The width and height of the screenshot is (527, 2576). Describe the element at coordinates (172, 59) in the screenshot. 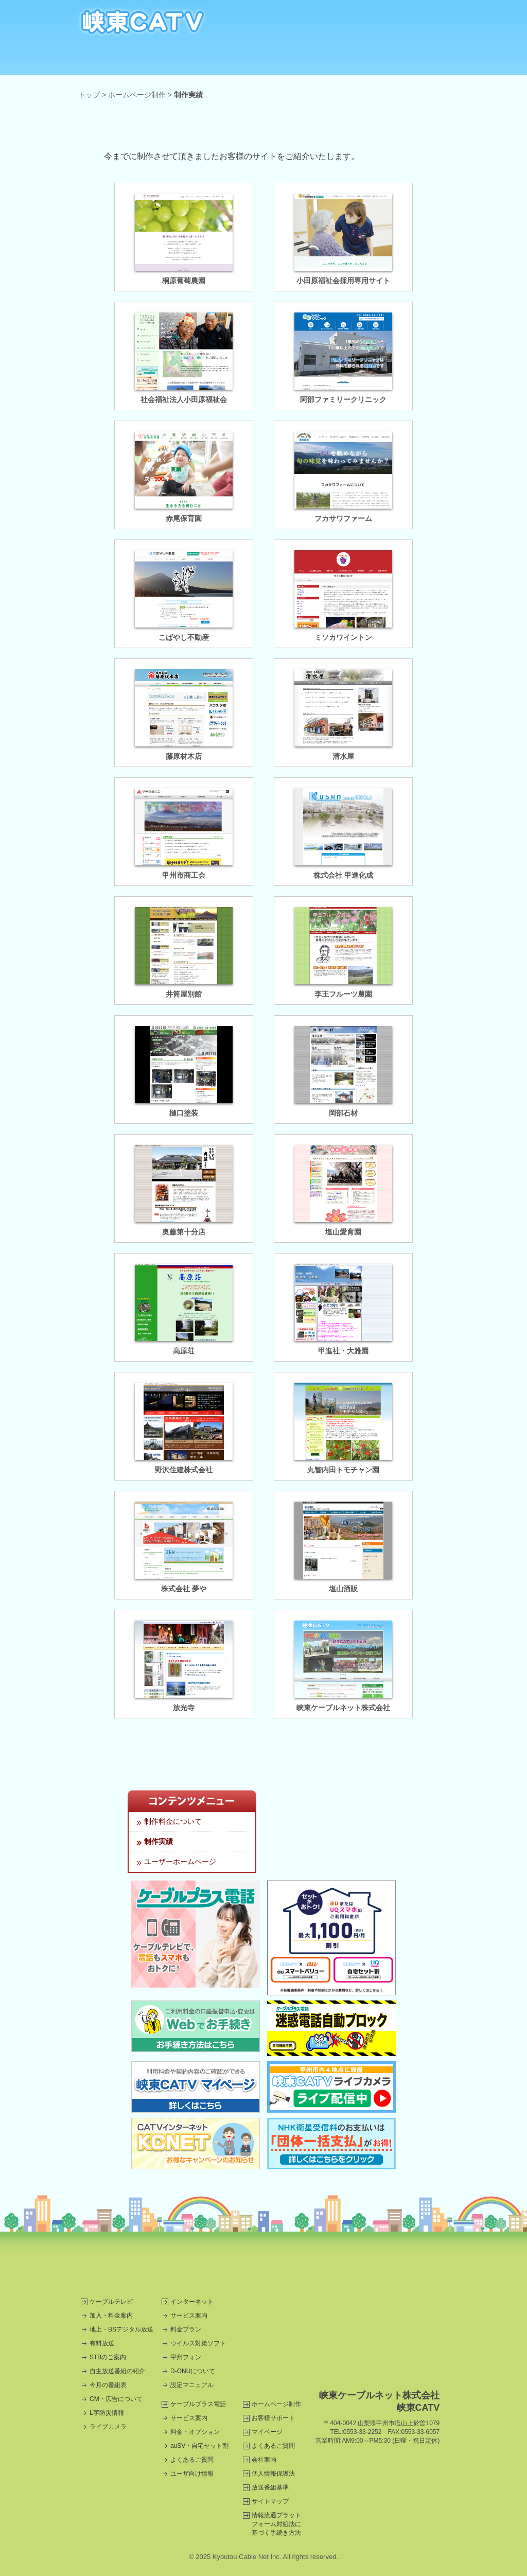

I see `インターネット` at that location.